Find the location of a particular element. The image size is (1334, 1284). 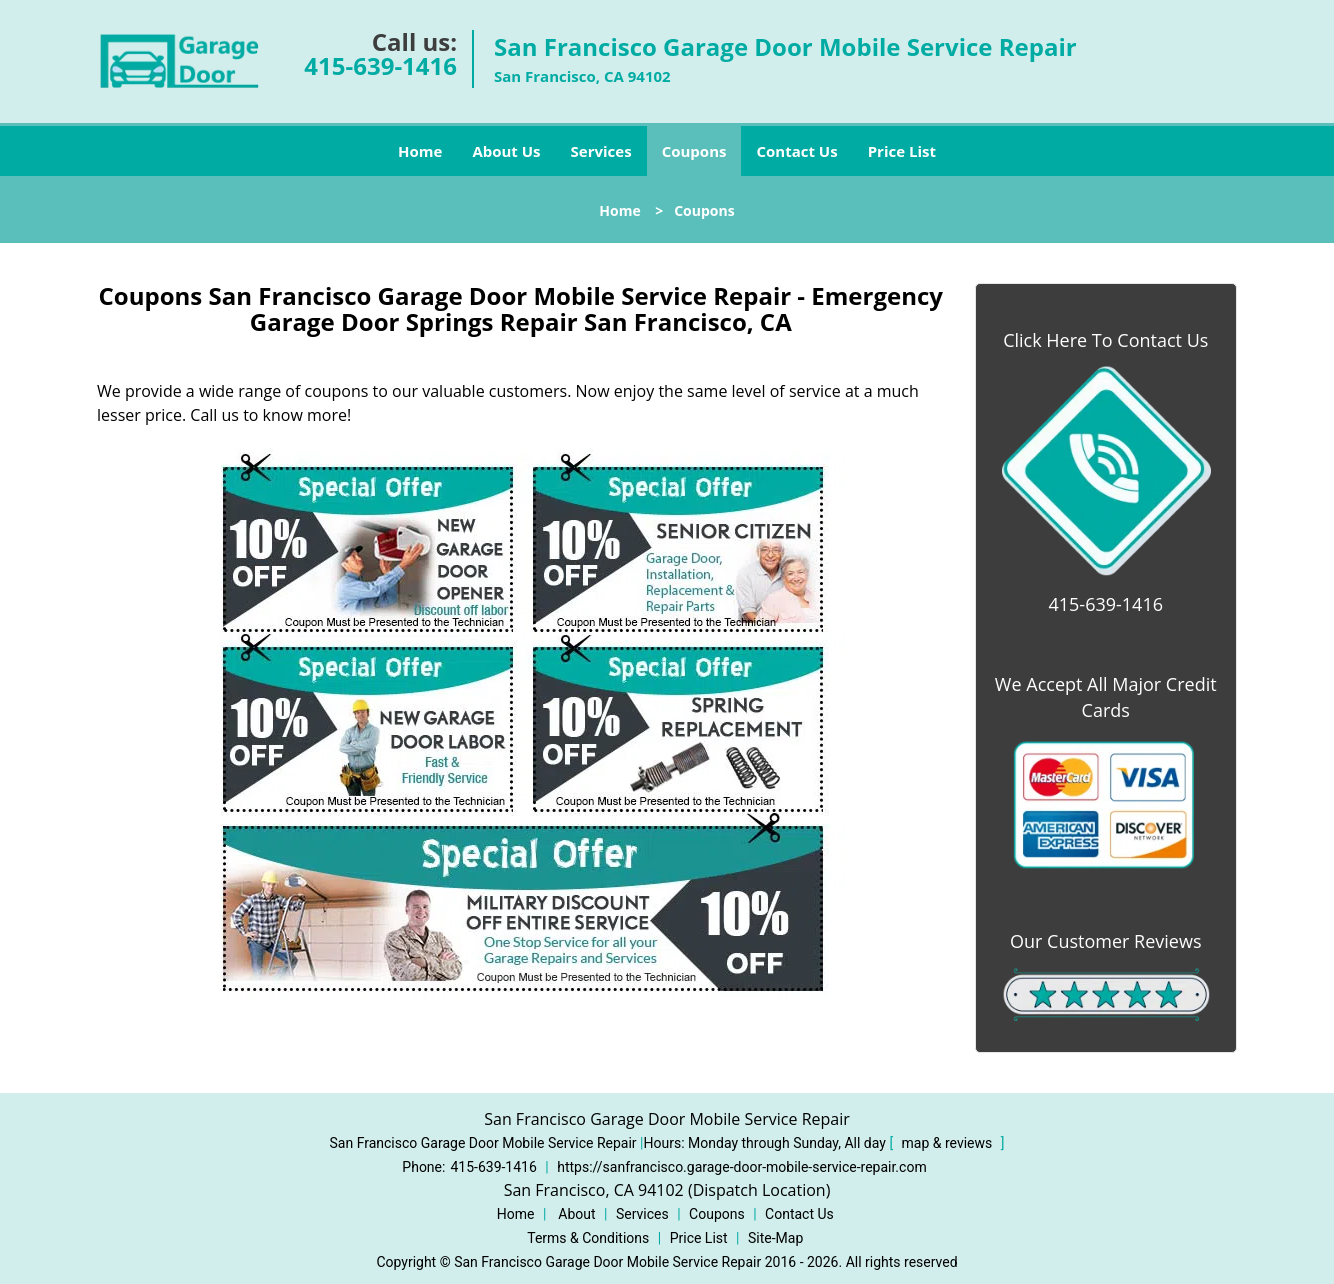

Services is located at coordinates (601, 151).